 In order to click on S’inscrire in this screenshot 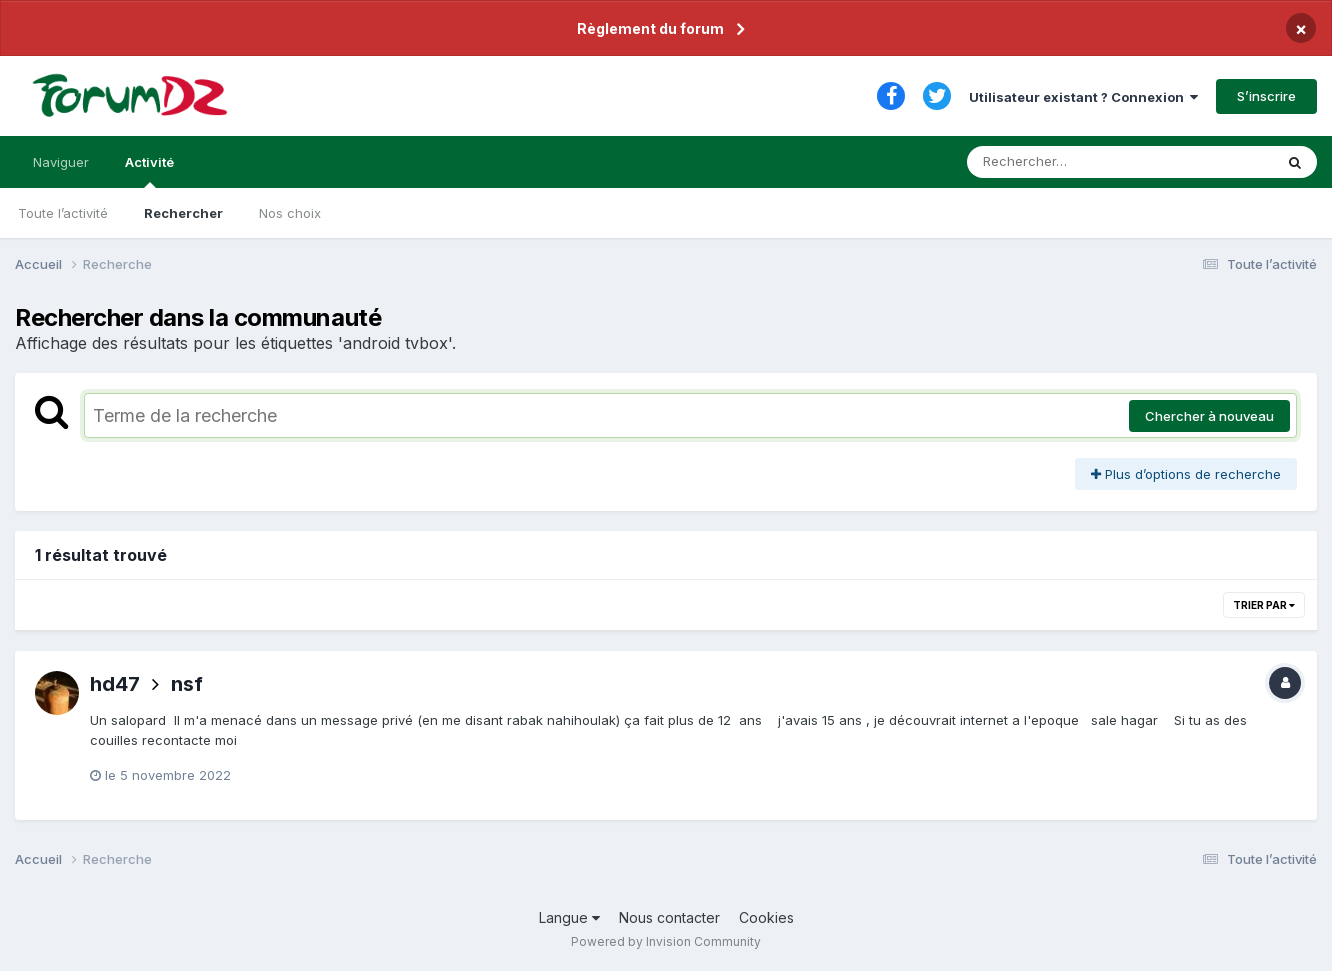, I will do `click(1266, 96)`.